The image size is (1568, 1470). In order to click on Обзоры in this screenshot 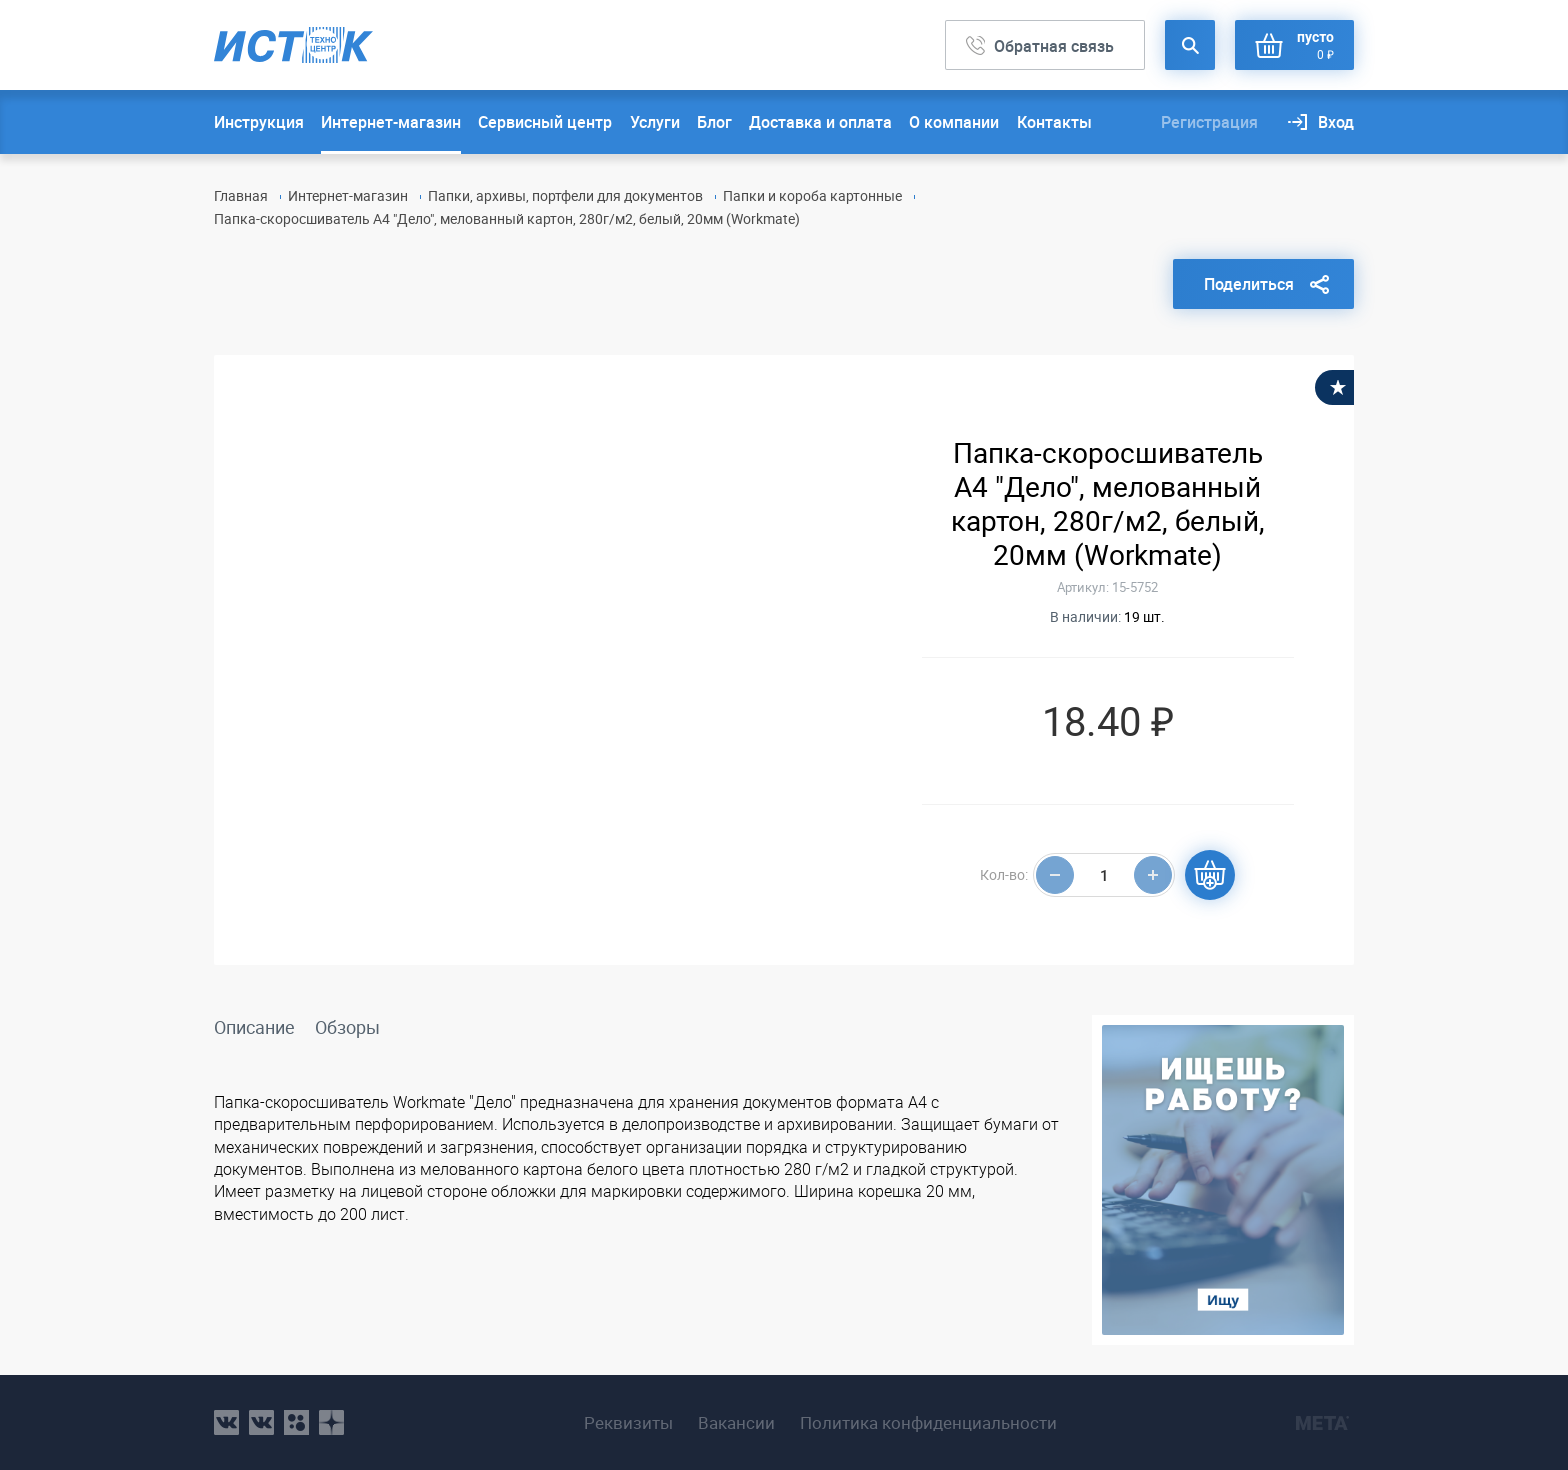, I will do `click(347, 1027)`.